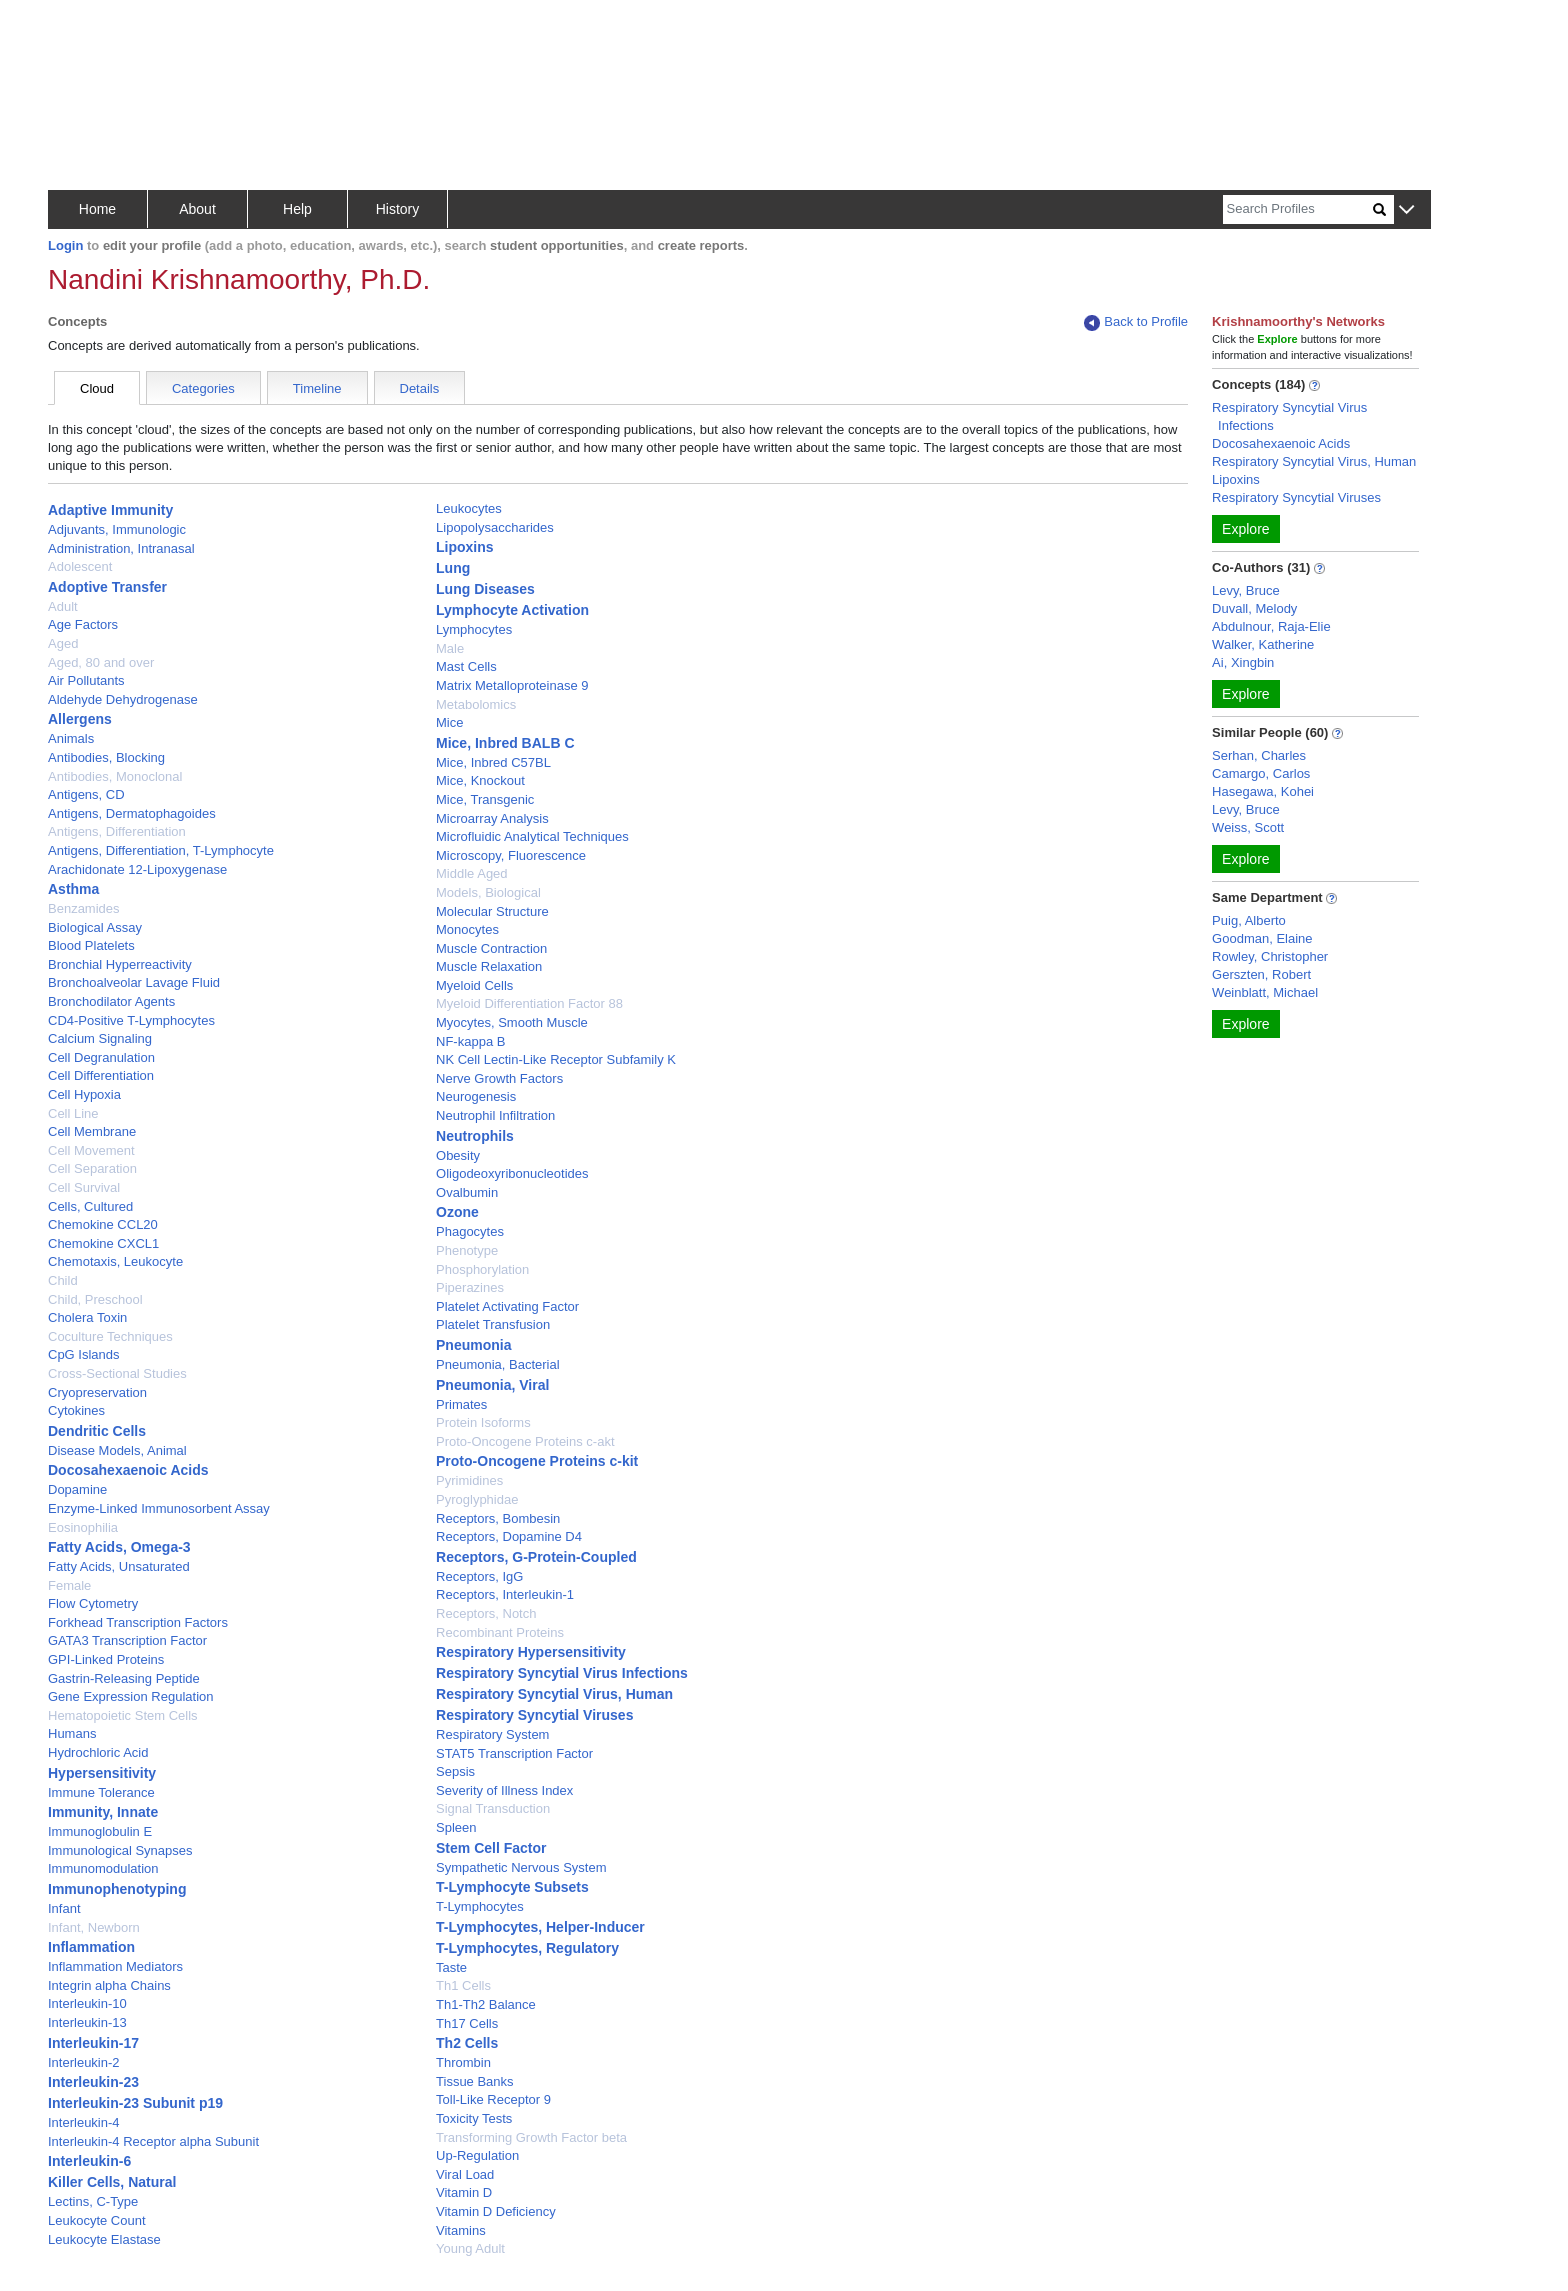 The image size is (1568, 2291). Describe the element at coordinates (455, 1771) in the screenshot. I see `Sepsis` at that location.